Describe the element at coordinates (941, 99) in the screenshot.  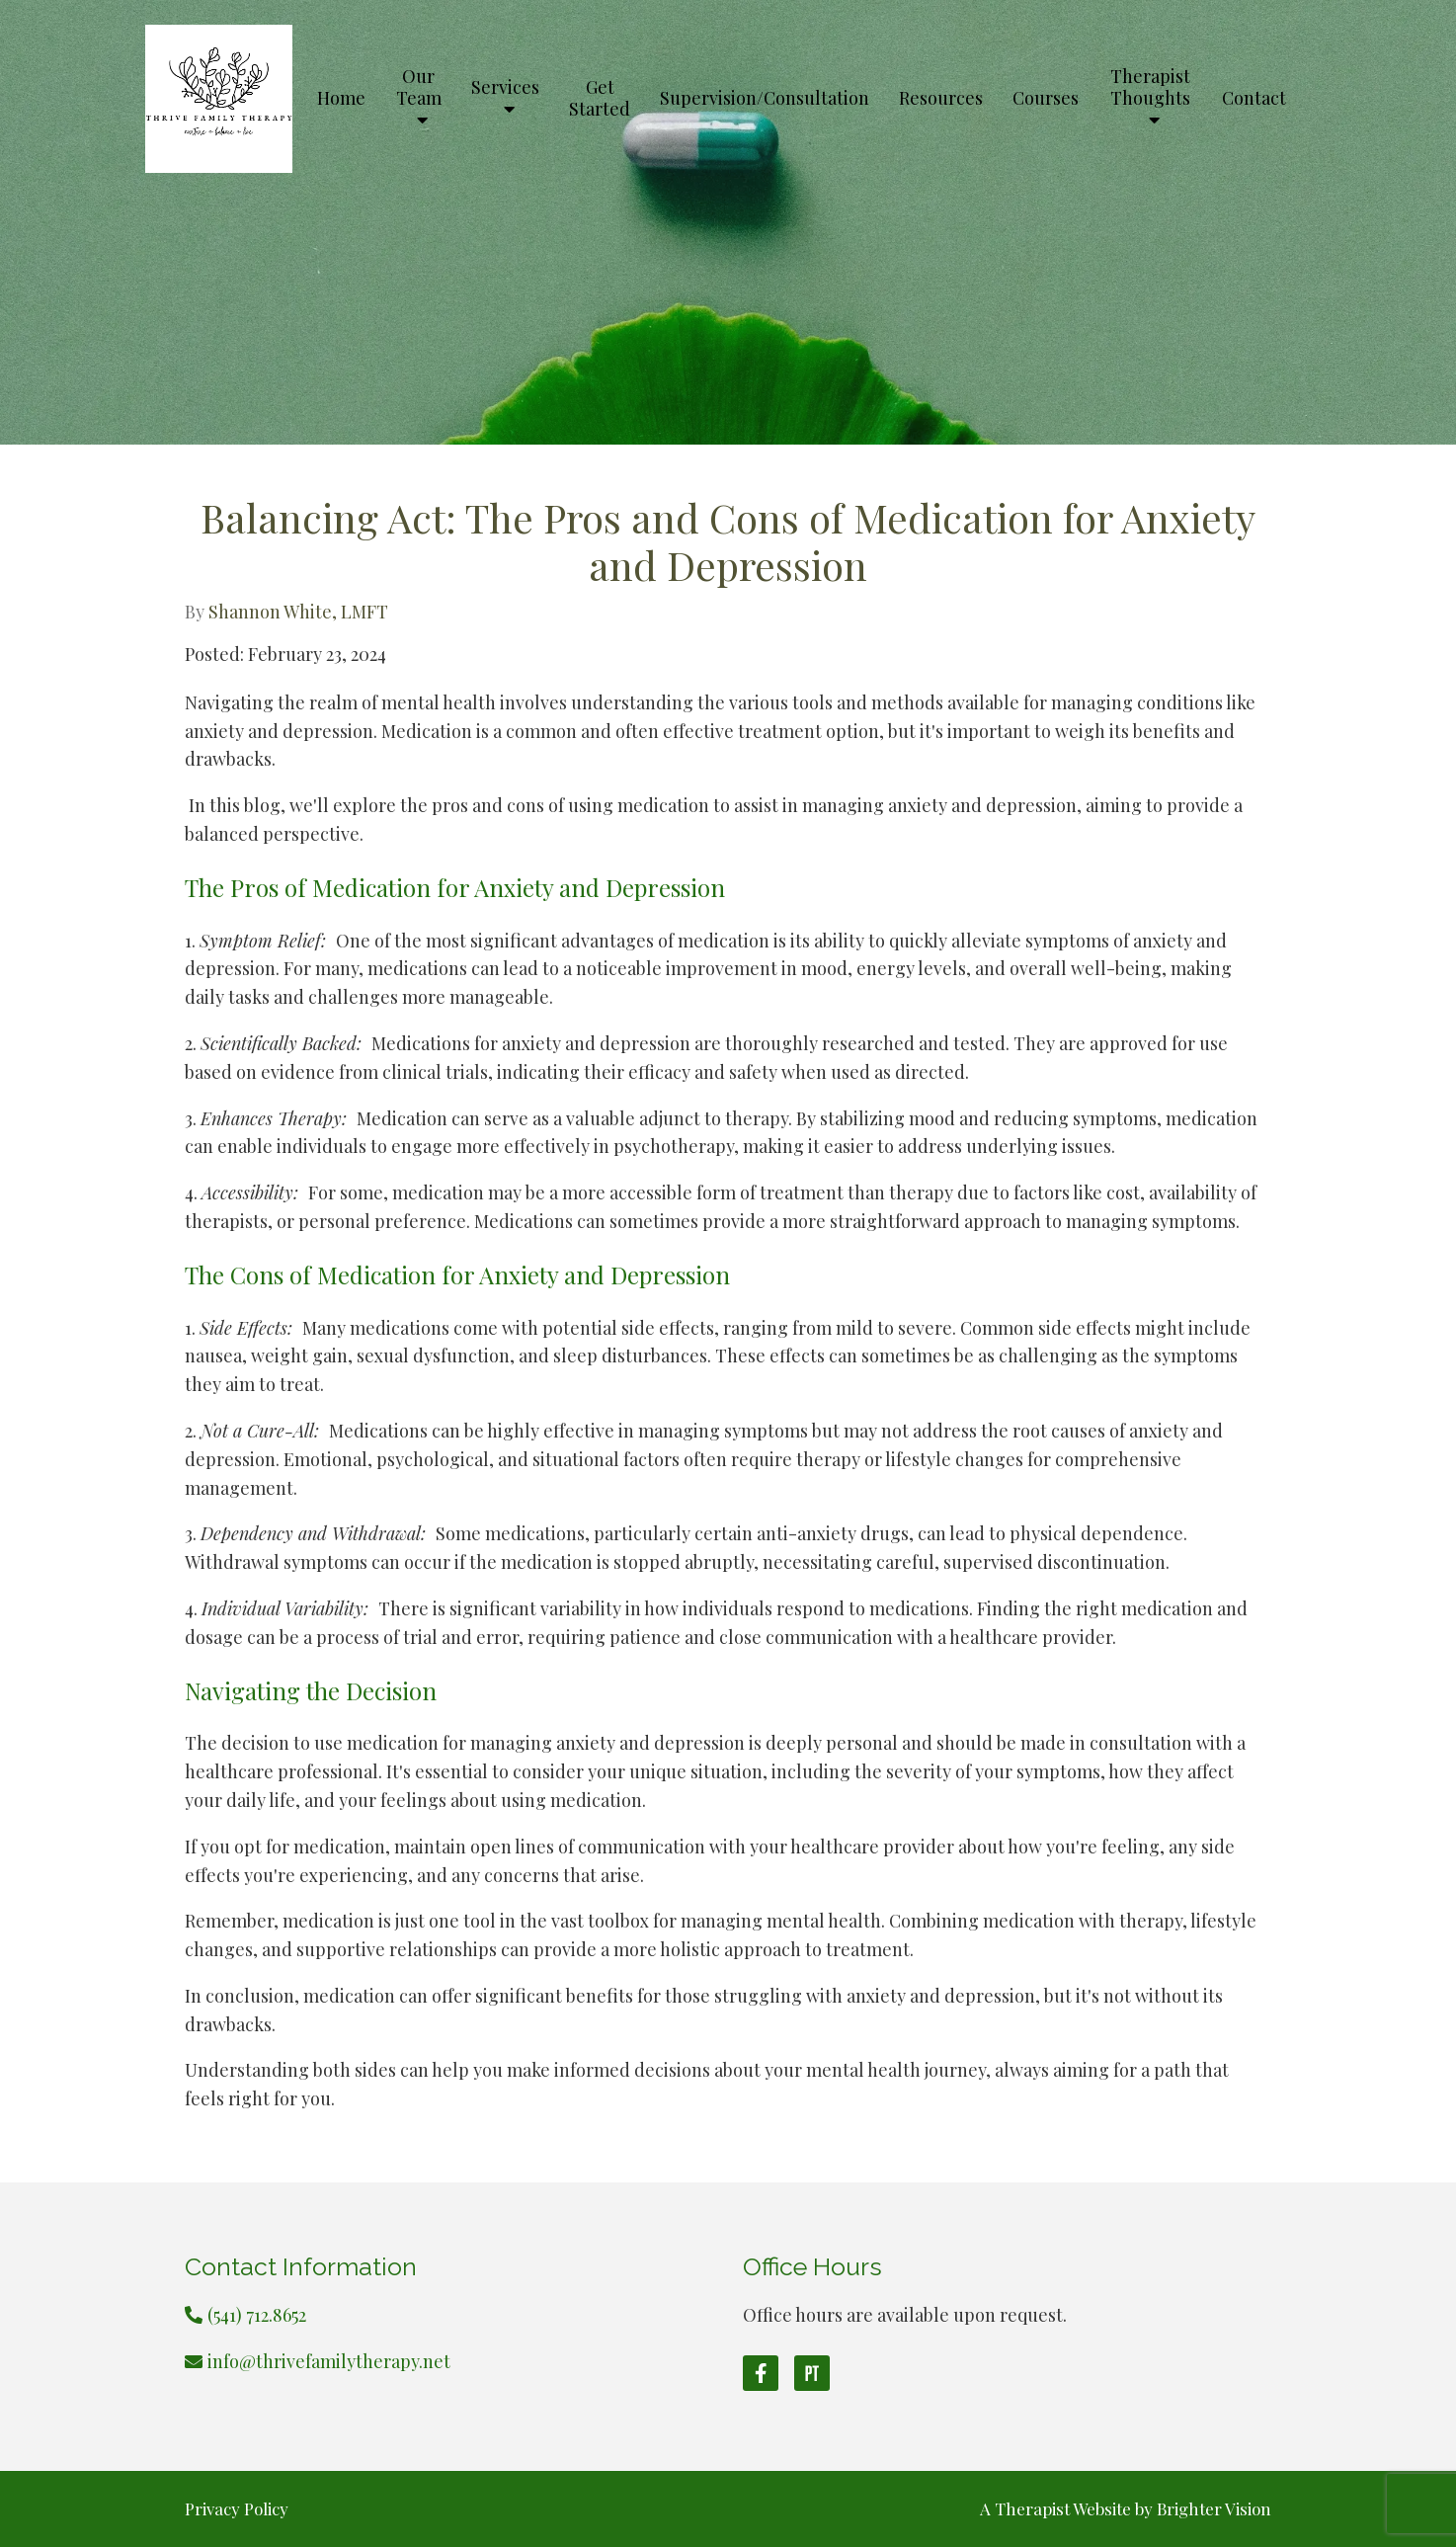
I see `Resources` at that location.